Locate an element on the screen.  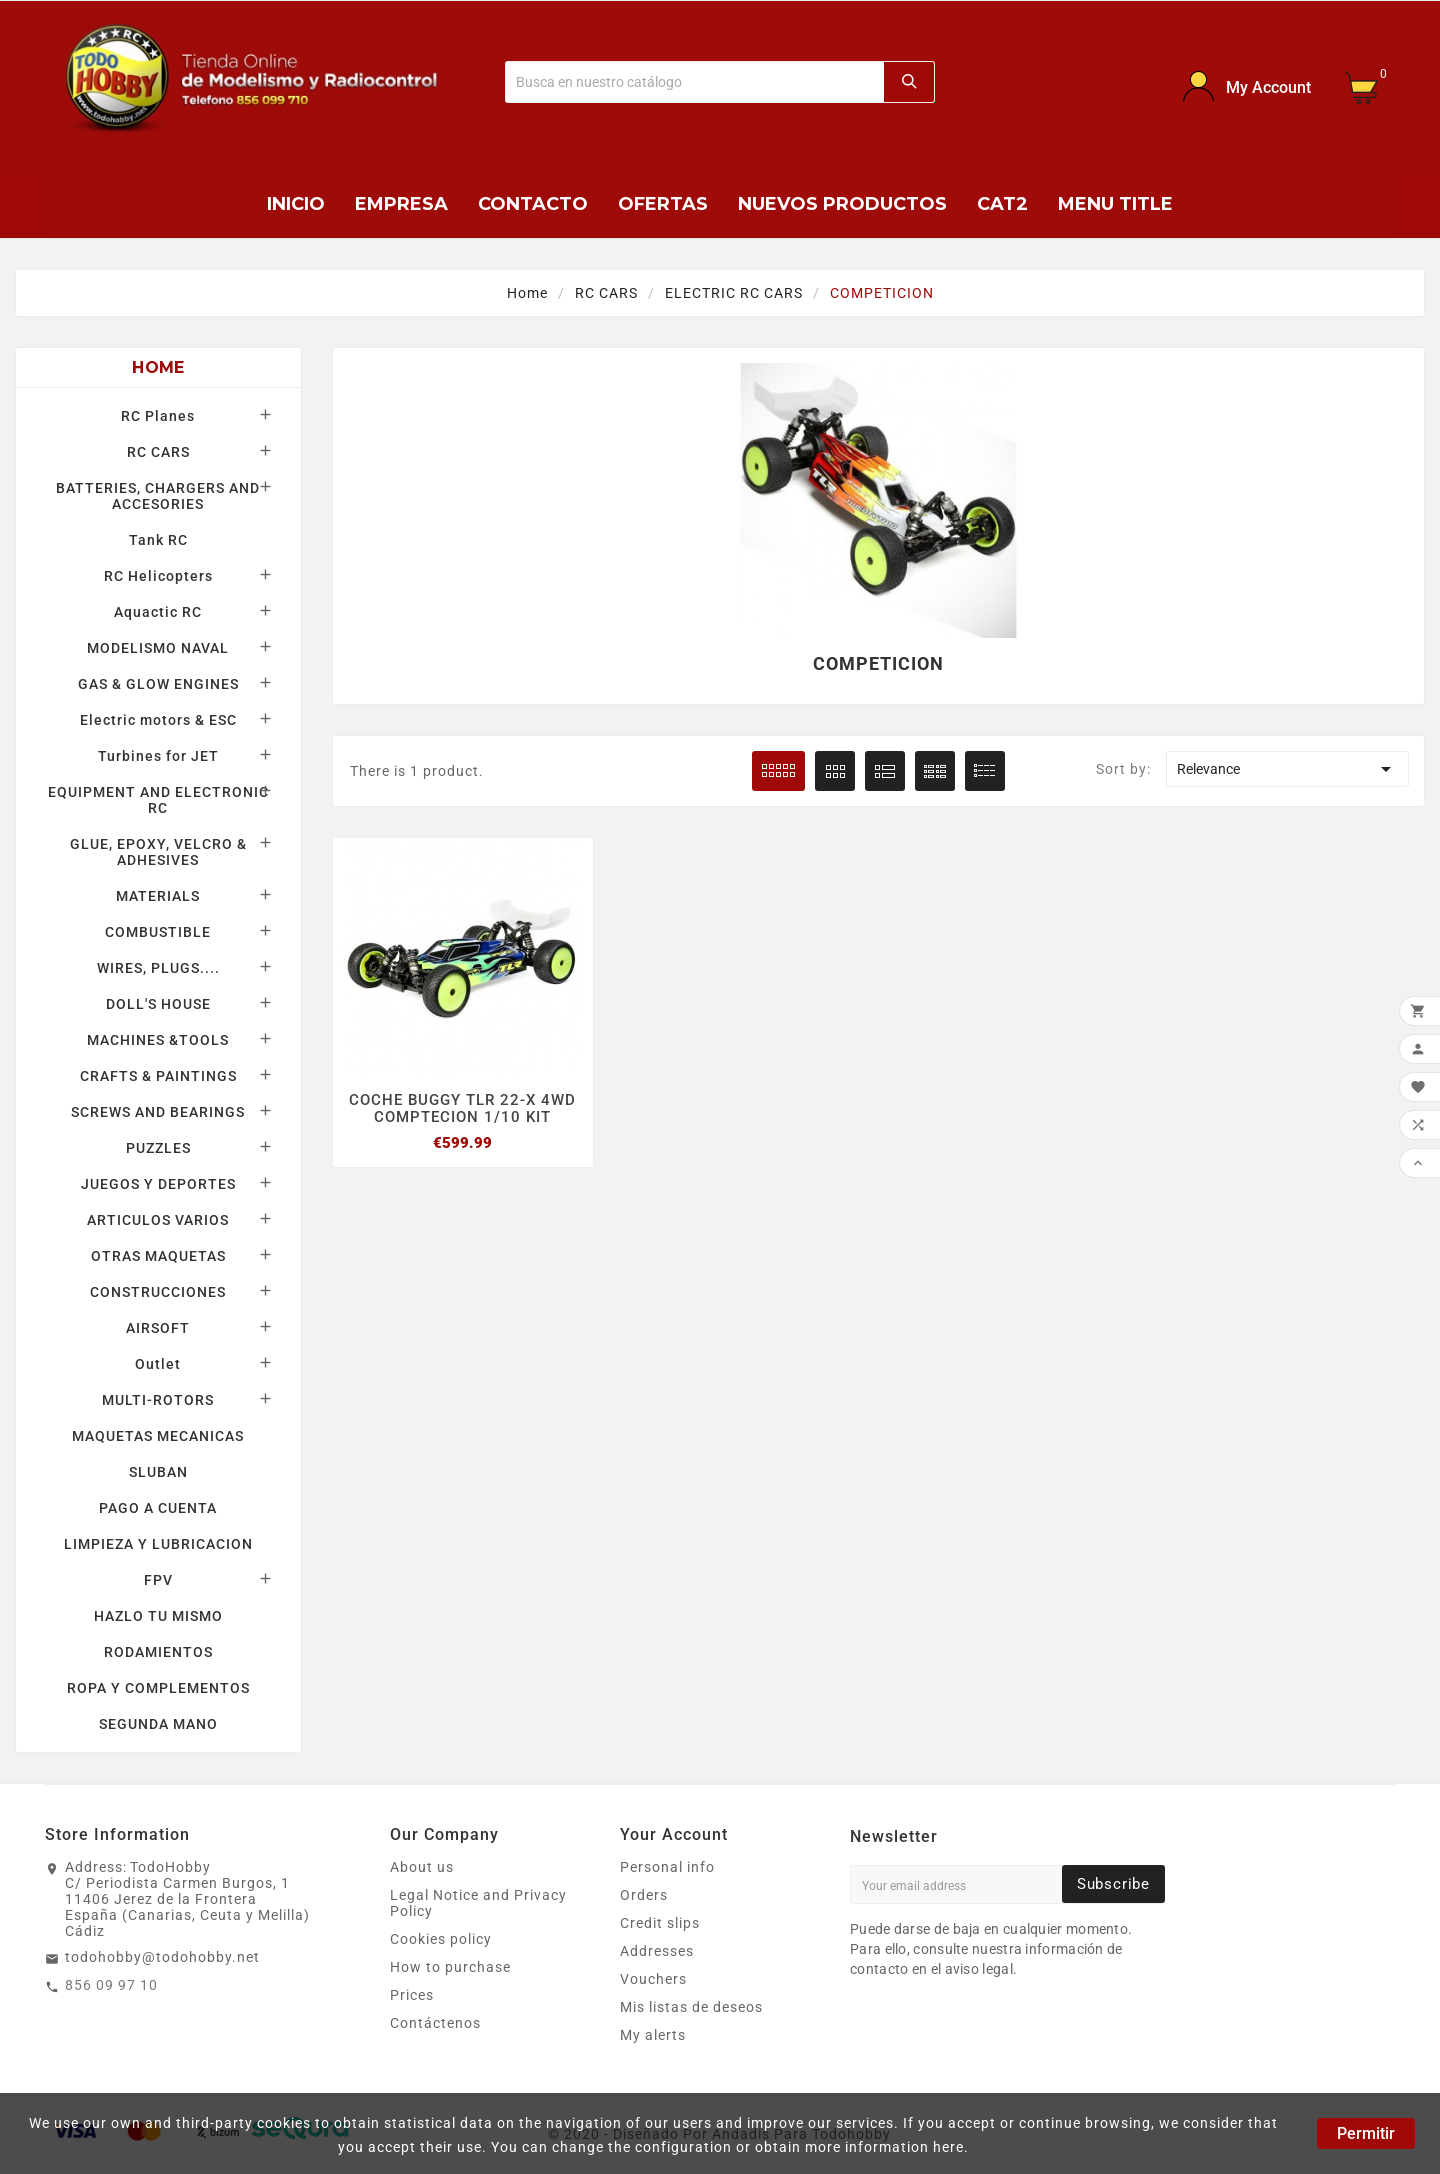
RC Helicopters is located at coordinates (158, 576).